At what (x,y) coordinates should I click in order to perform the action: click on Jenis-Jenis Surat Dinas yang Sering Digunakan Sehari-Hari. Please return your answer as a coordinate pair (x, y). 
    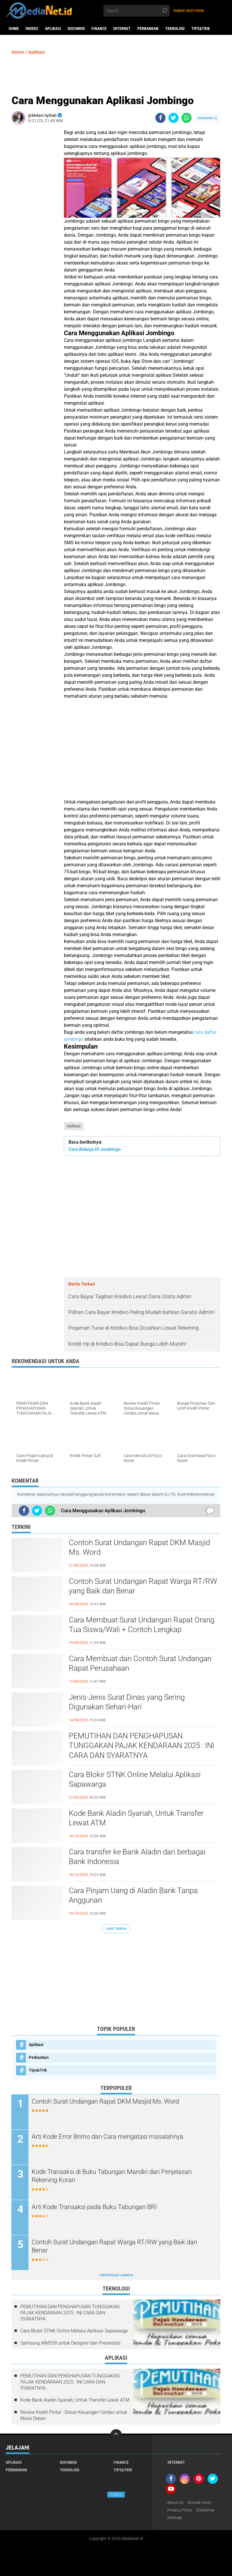
    Looking at the image, I should click on (127, 1702).